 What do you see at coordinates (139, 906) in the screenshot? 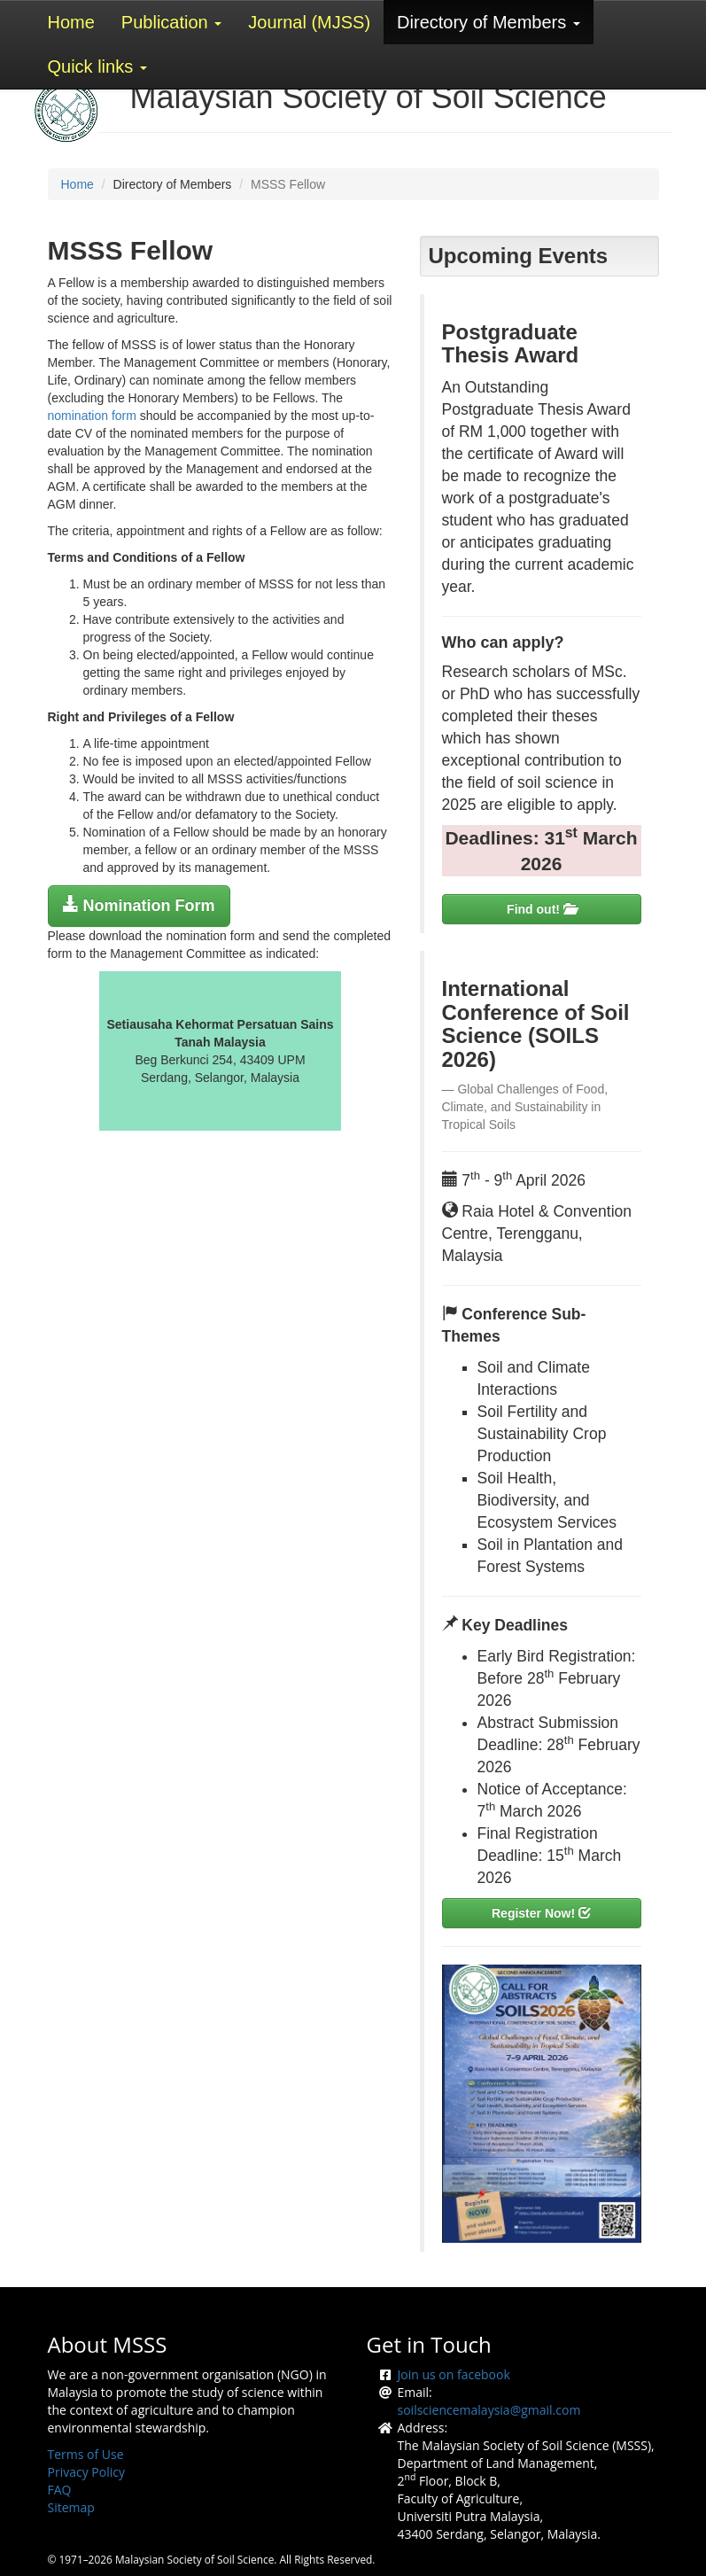
I see `[button]` at bounding box center [139, 906].